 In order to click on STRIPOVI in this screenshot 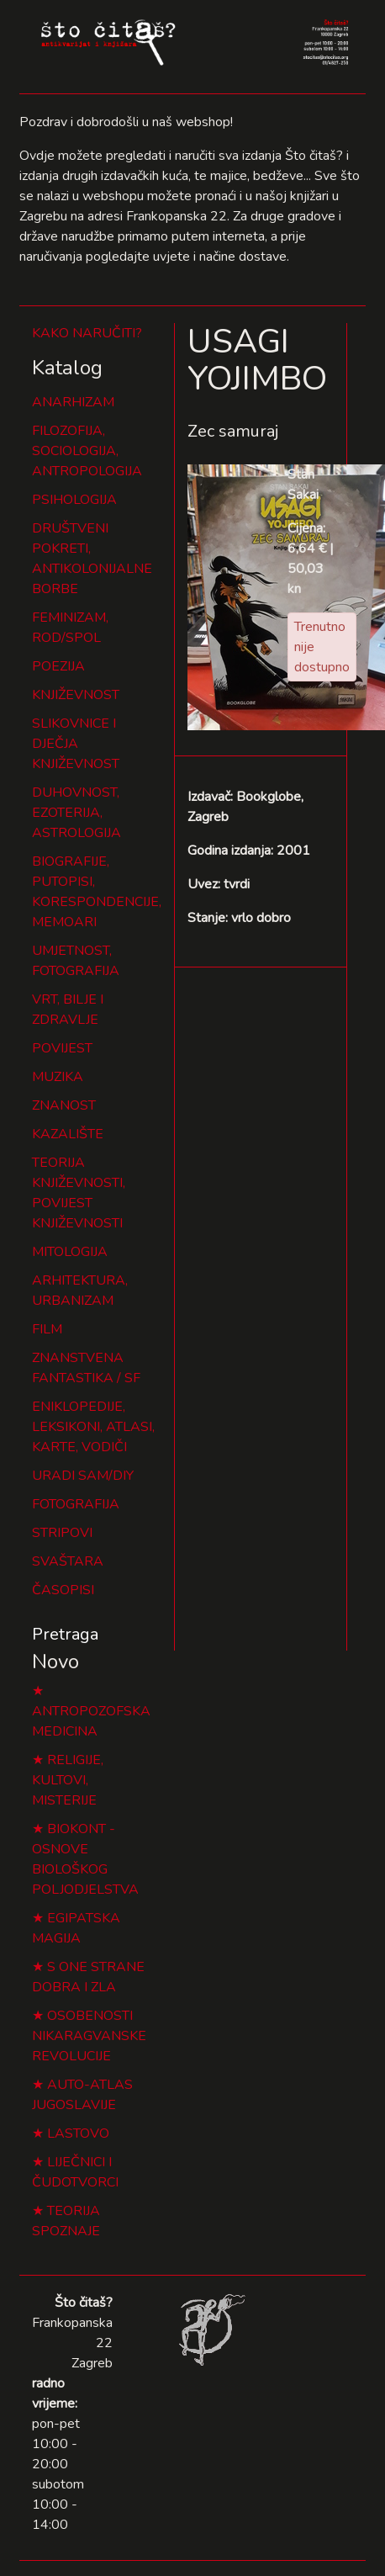, I will do `click(62, 1533)`.